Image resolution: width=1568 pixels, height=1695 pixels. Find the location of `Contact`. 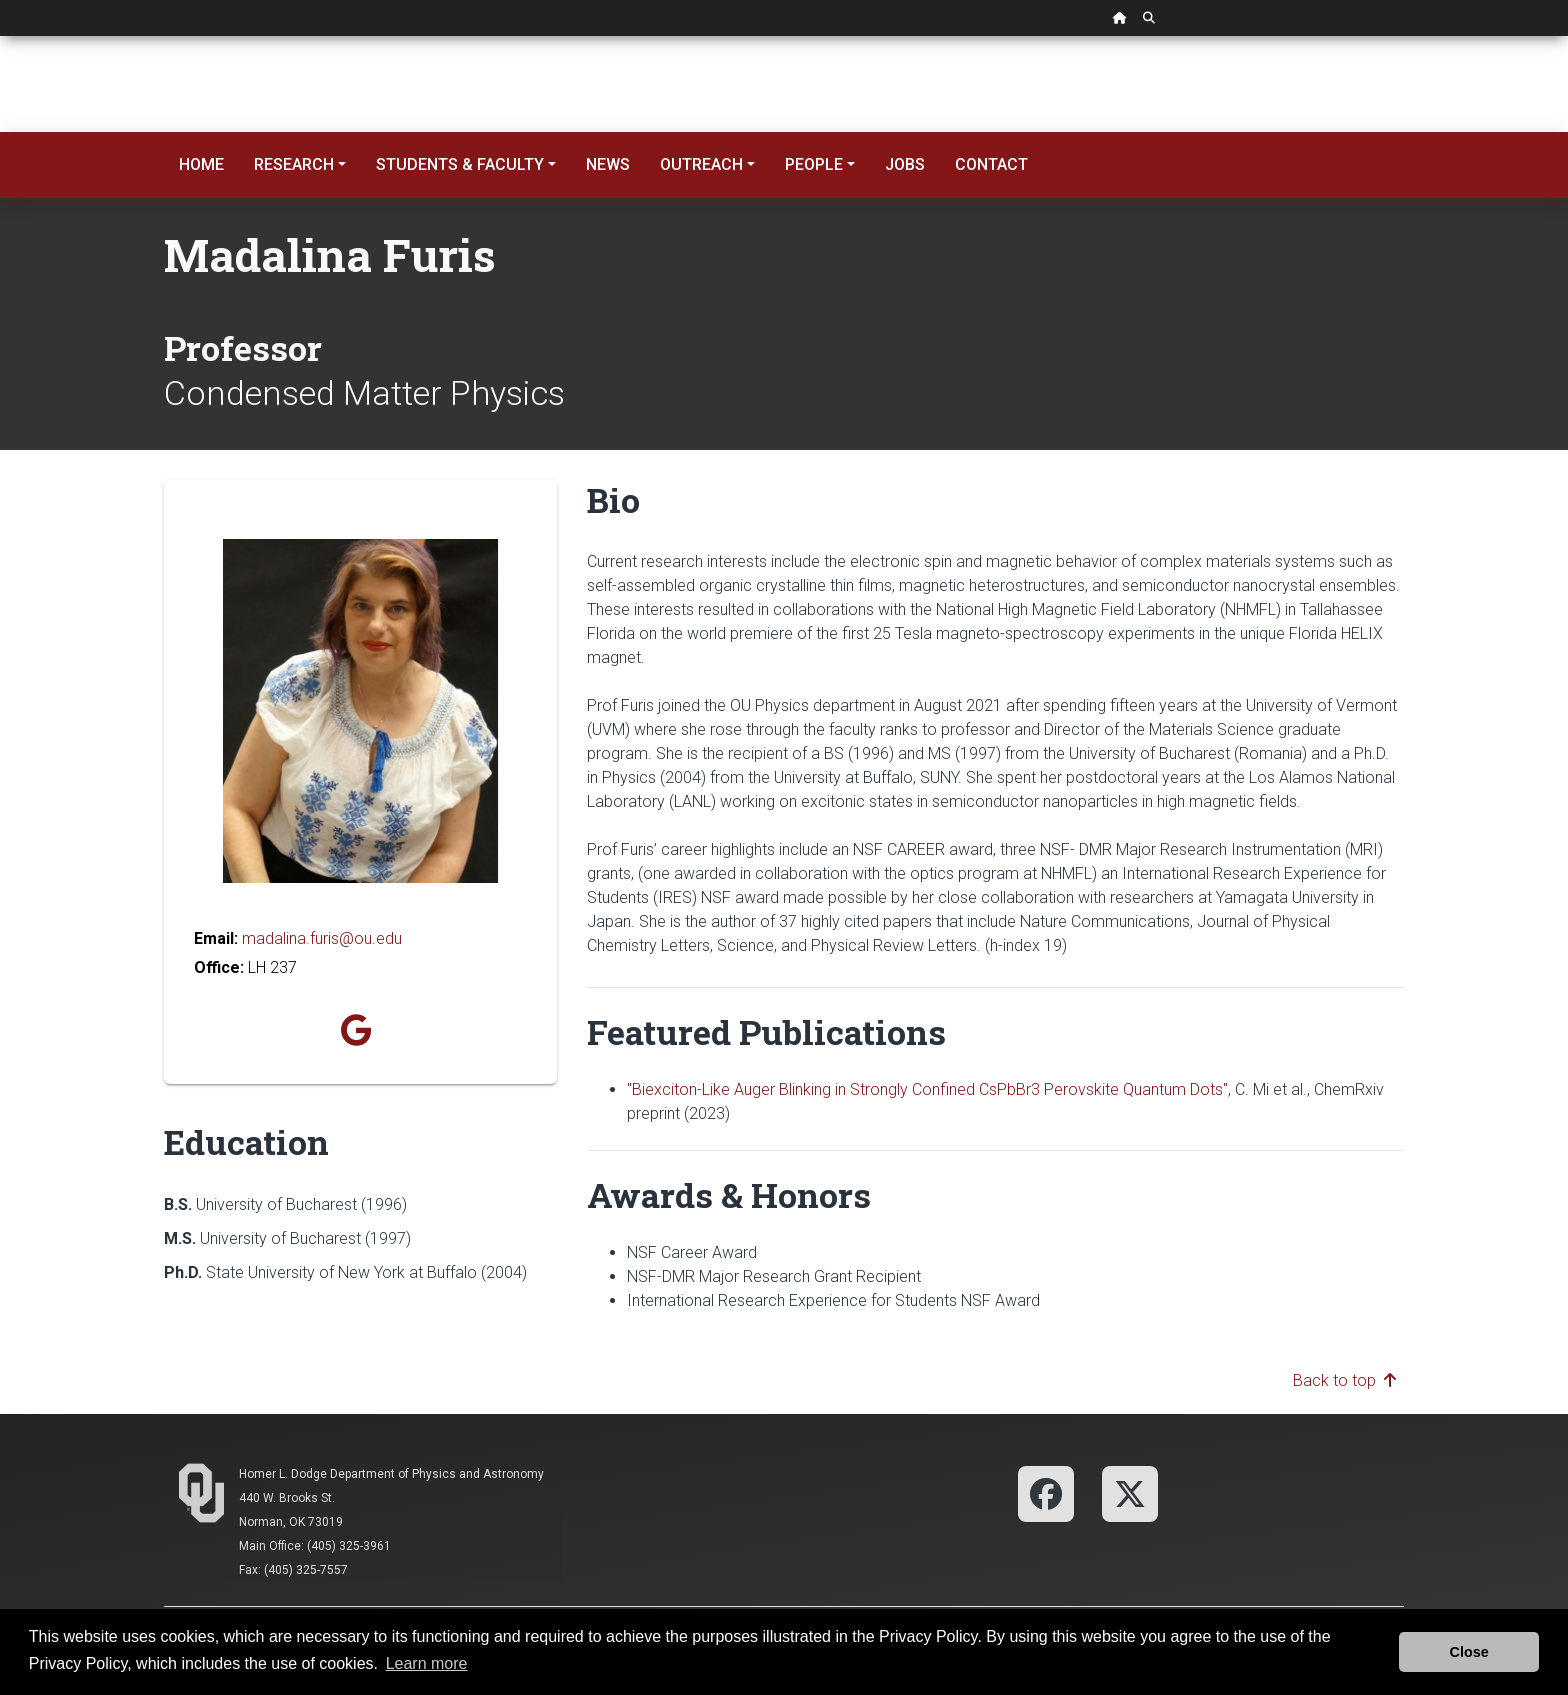

Contact is located at coordinates (991, 164).